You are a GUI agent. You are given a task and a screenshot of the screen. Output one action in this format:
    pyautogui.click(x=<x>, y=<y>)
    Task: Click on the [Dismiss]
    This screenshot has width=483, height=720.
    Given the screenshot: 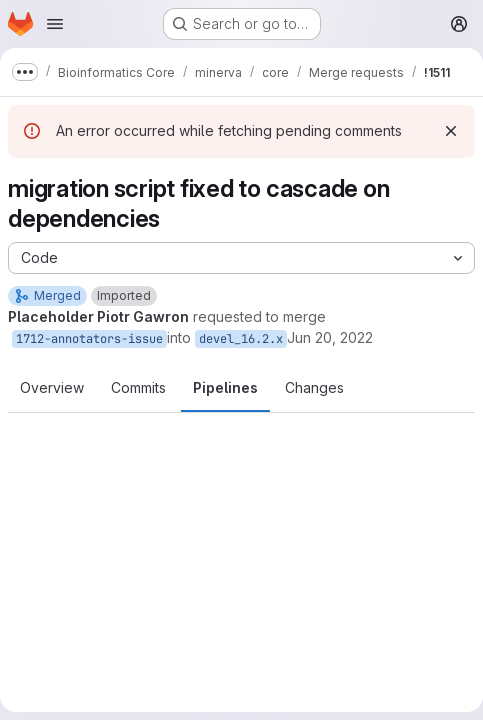 What is the action you would take?
    pyautogui.click(x=451, y=131)
    